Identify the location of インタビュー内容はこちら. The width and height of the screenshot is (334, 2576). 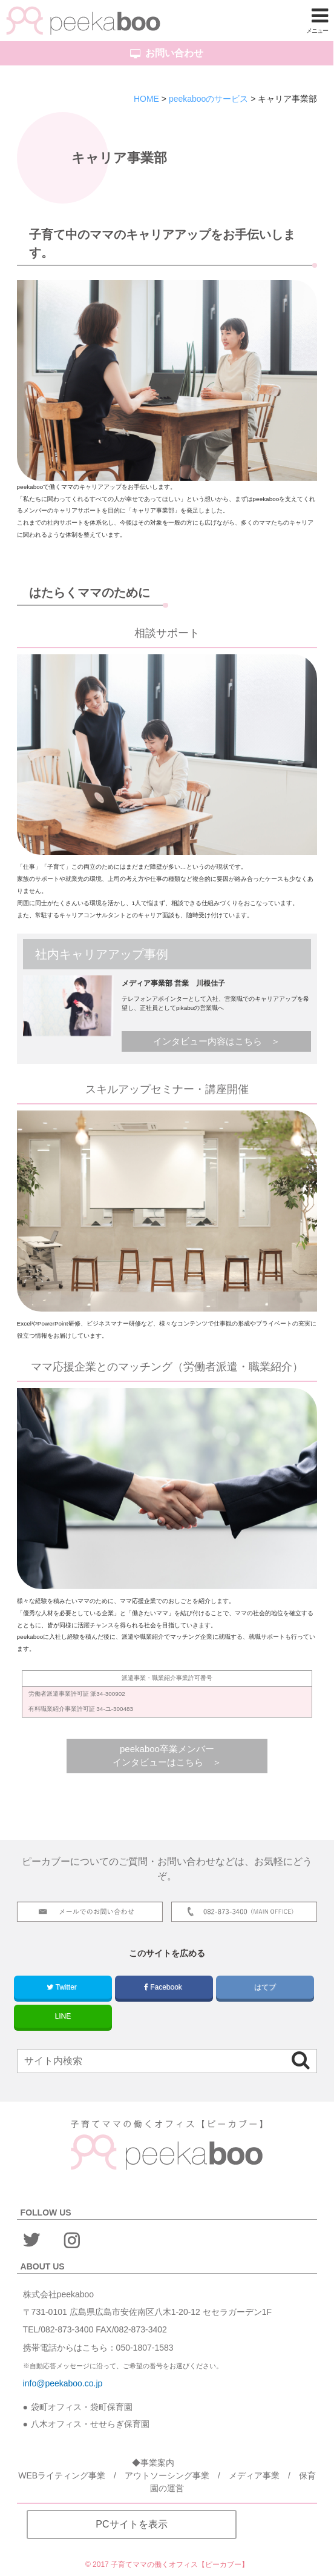
(207, 1041).